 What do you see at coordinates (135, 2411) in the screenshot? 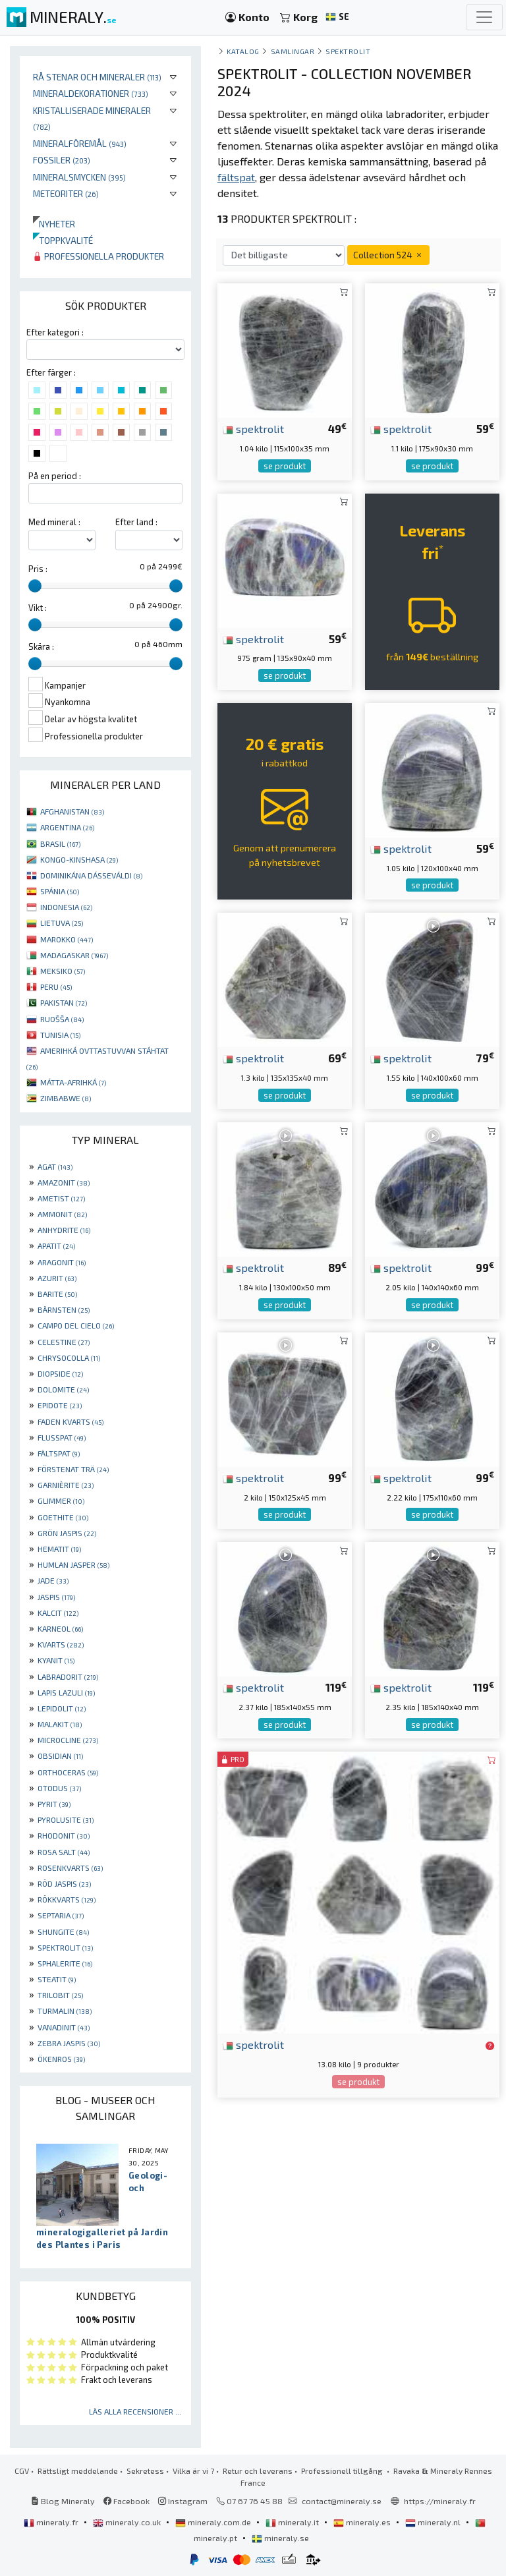
I see `Läs alla recensioner ...` at bounding box center [135, 2411].